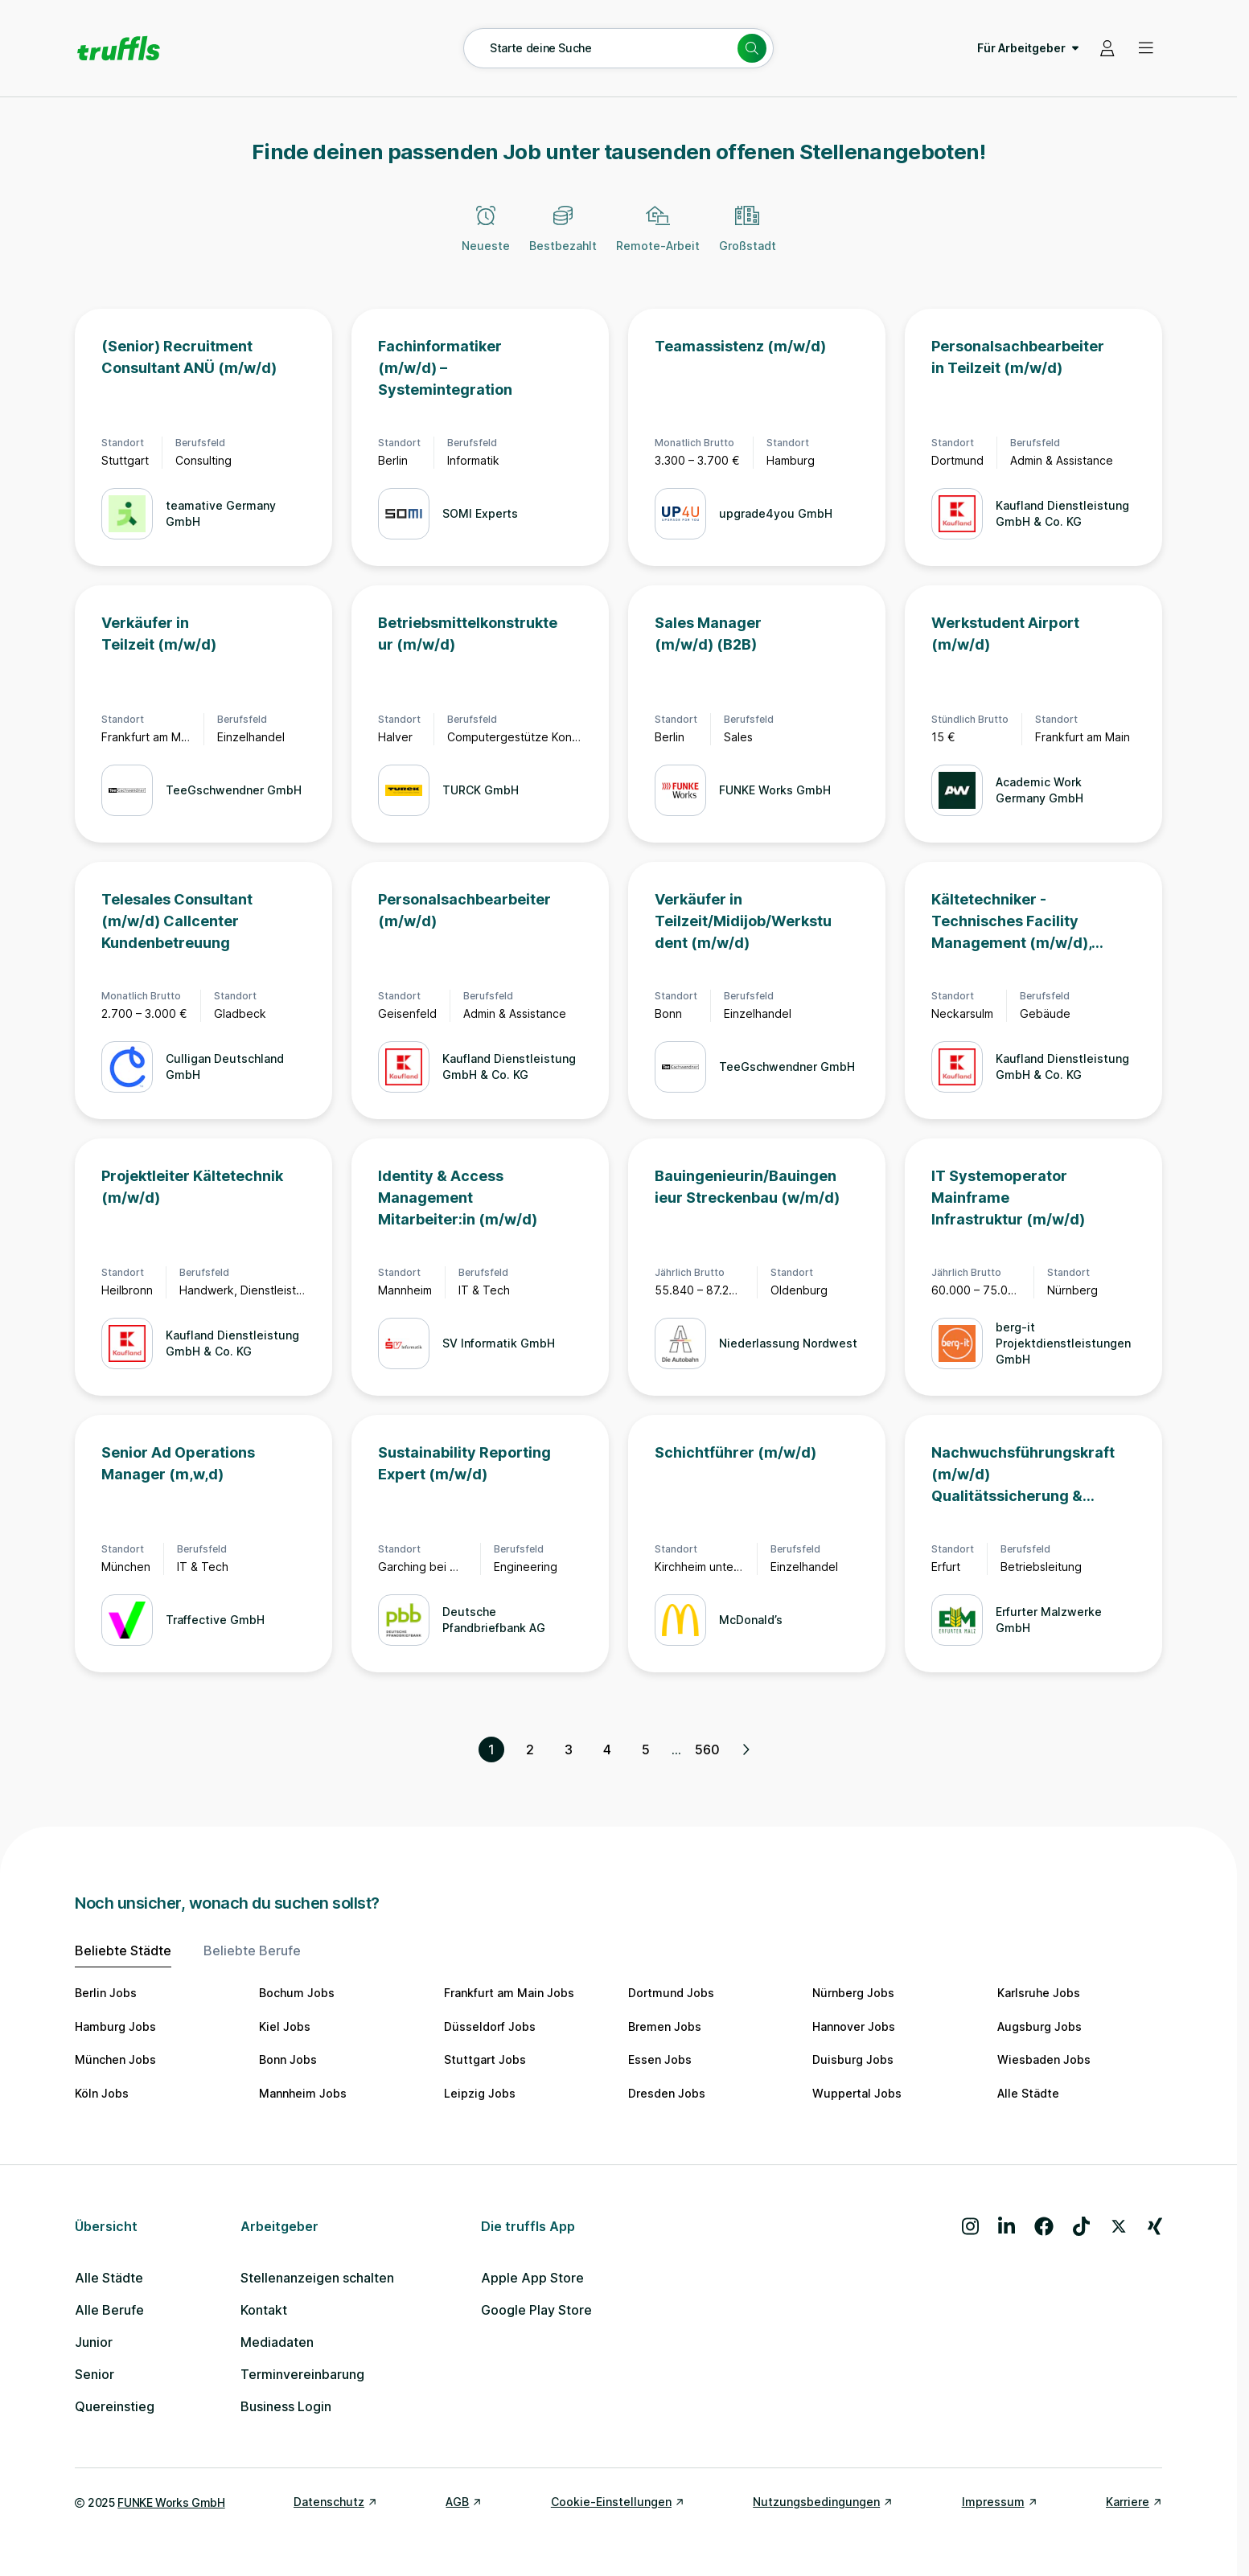 The image size is (1249, 2576). What do you see at coordinates (317, 2278) in the screenshot?
I see `Stellenanzeigen schalten` at bounding box center [317, 2278].